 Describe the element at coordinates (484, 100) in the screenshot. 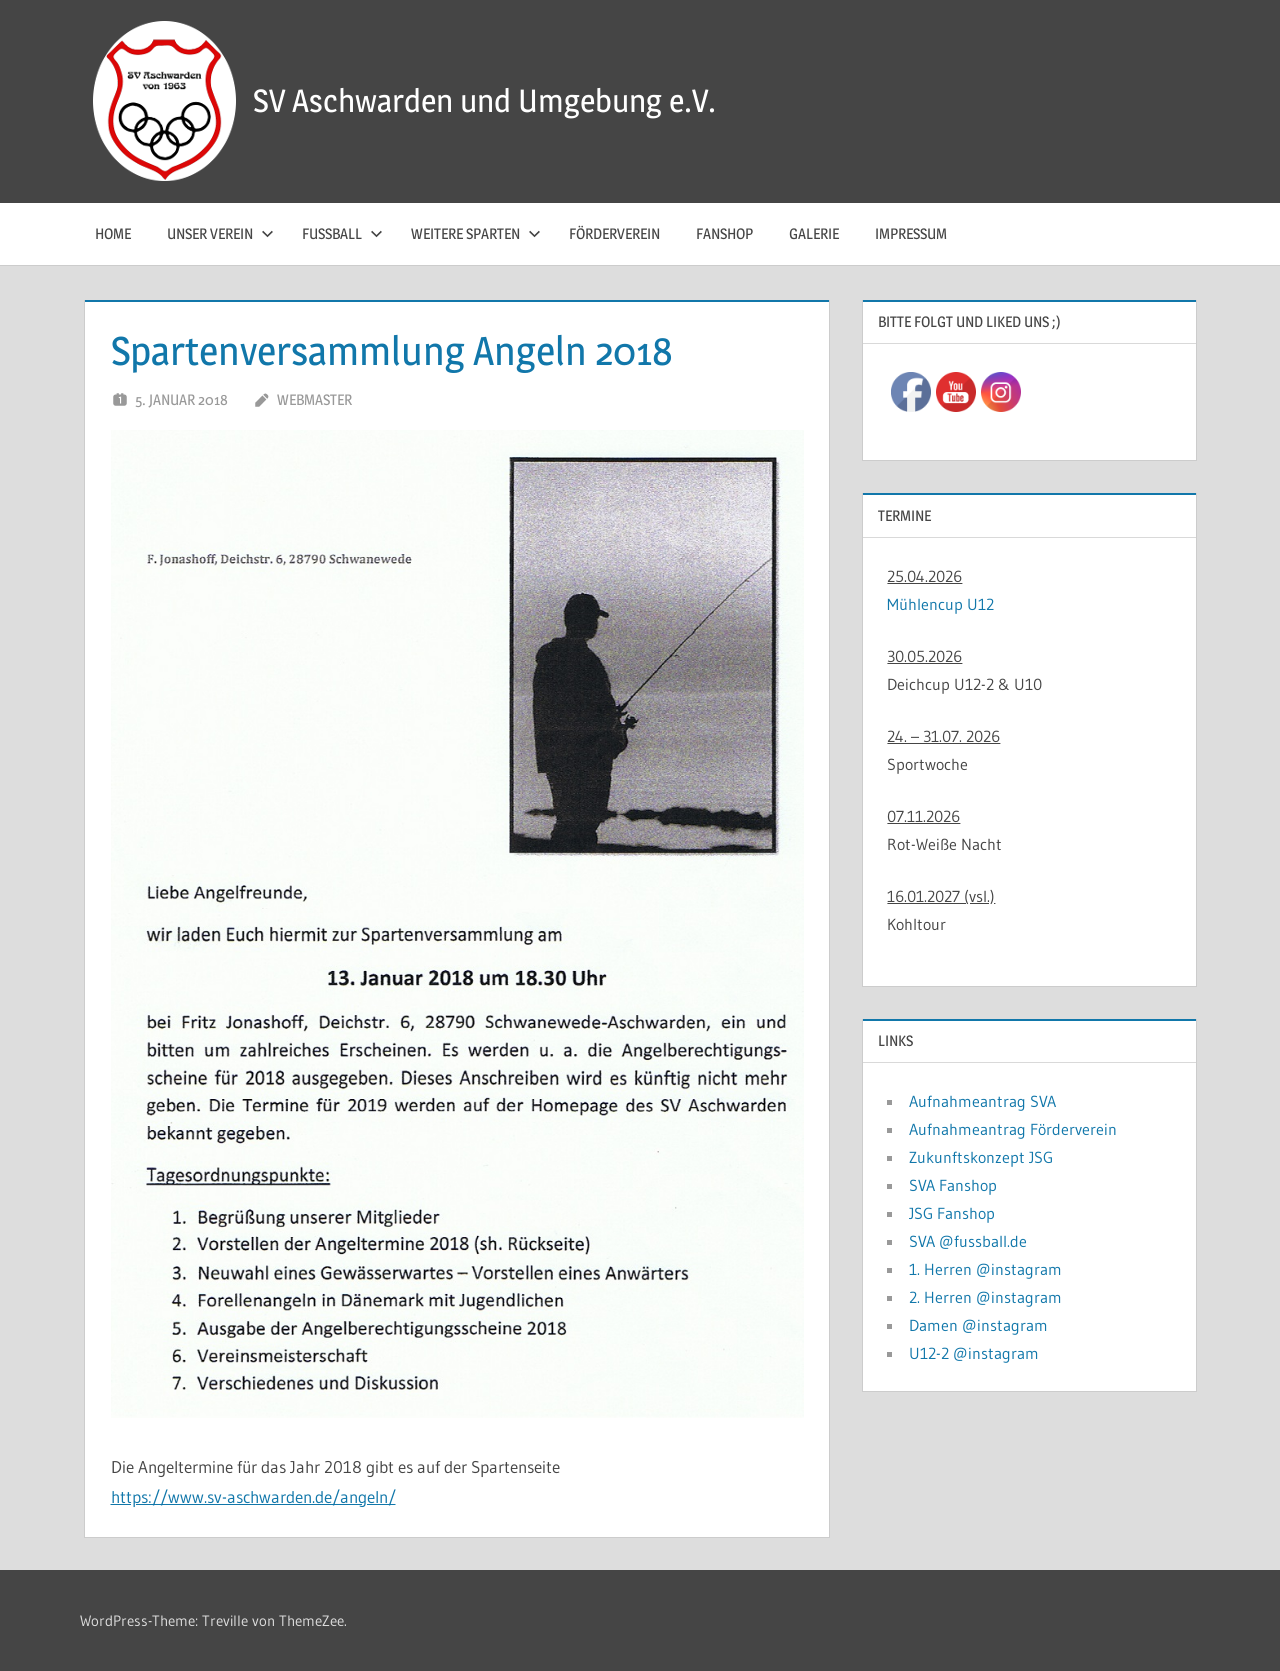

I see `SV Aschwarden und Umgebung e.V.` at that location.